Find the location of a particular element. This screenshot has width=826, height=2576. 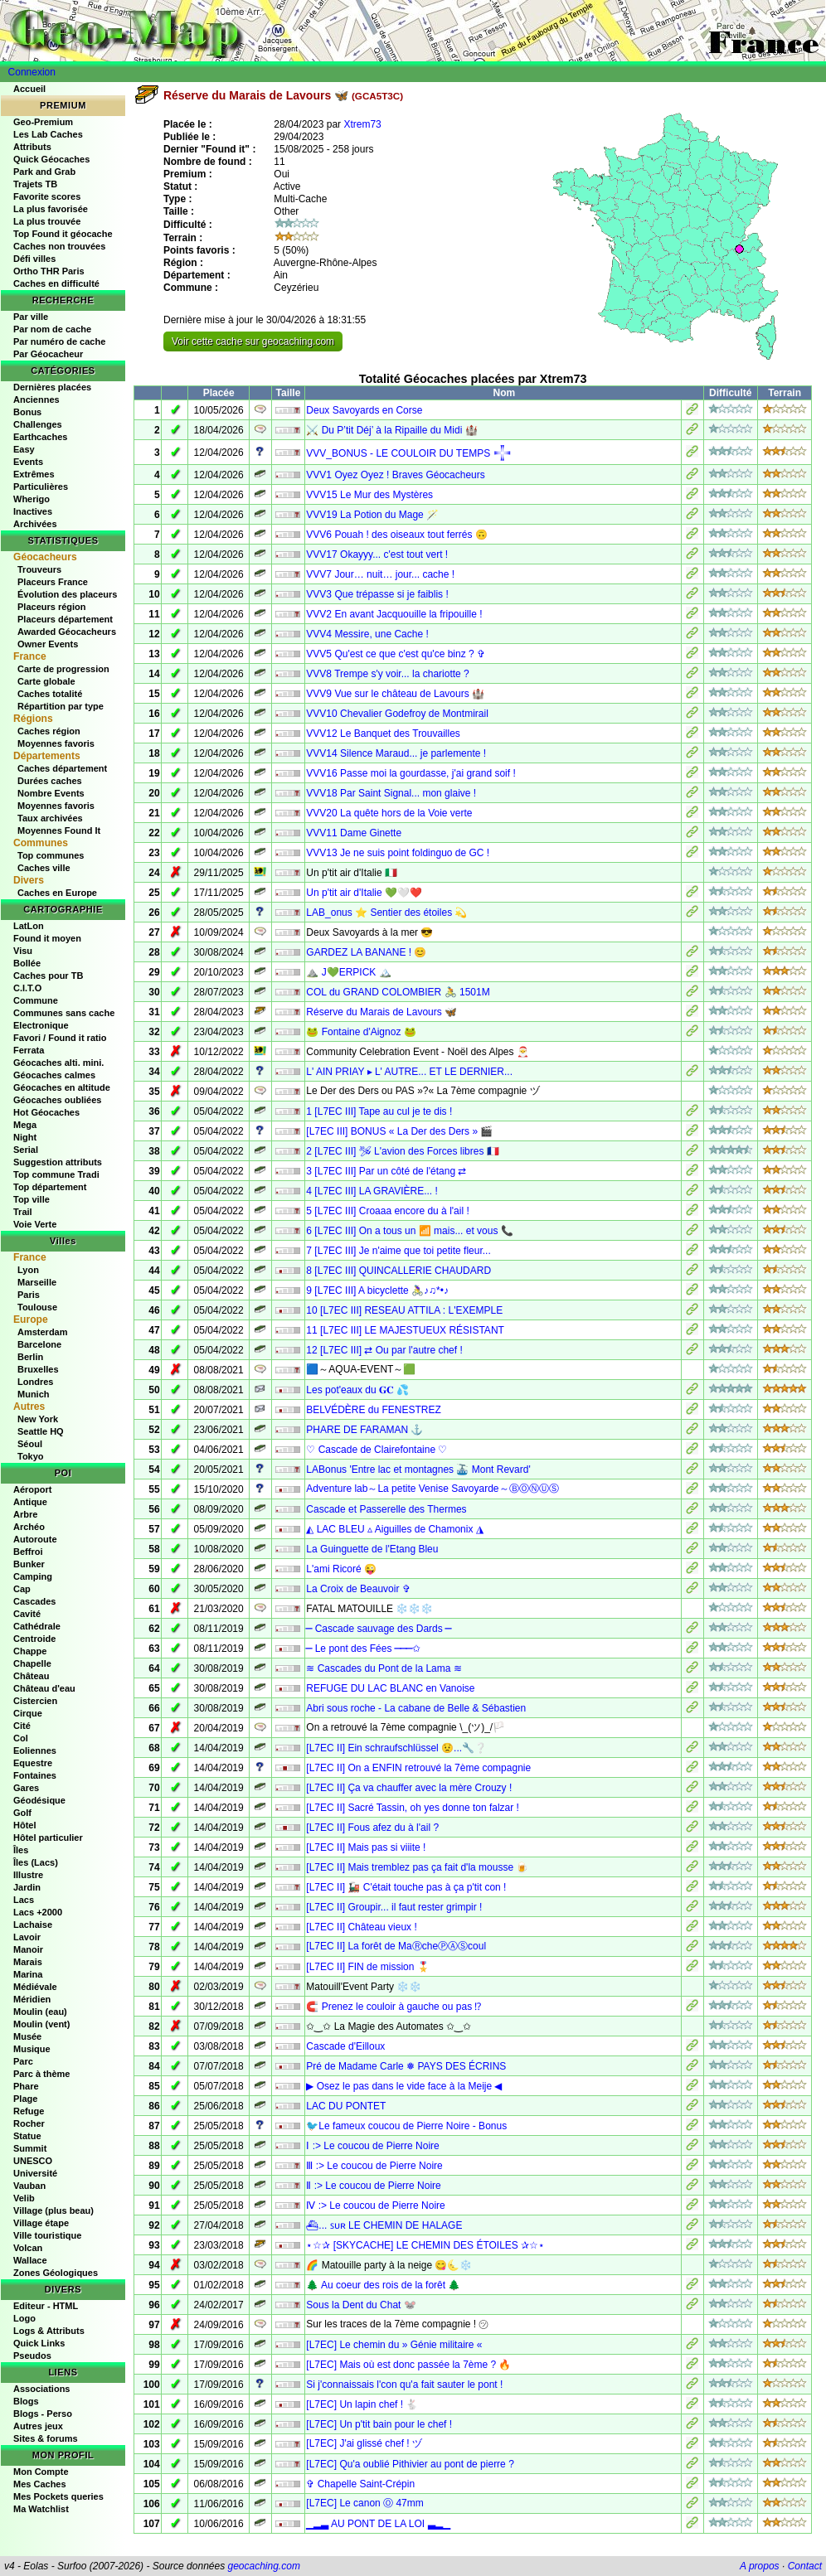

Mega is located at coordinates (24, 1125).